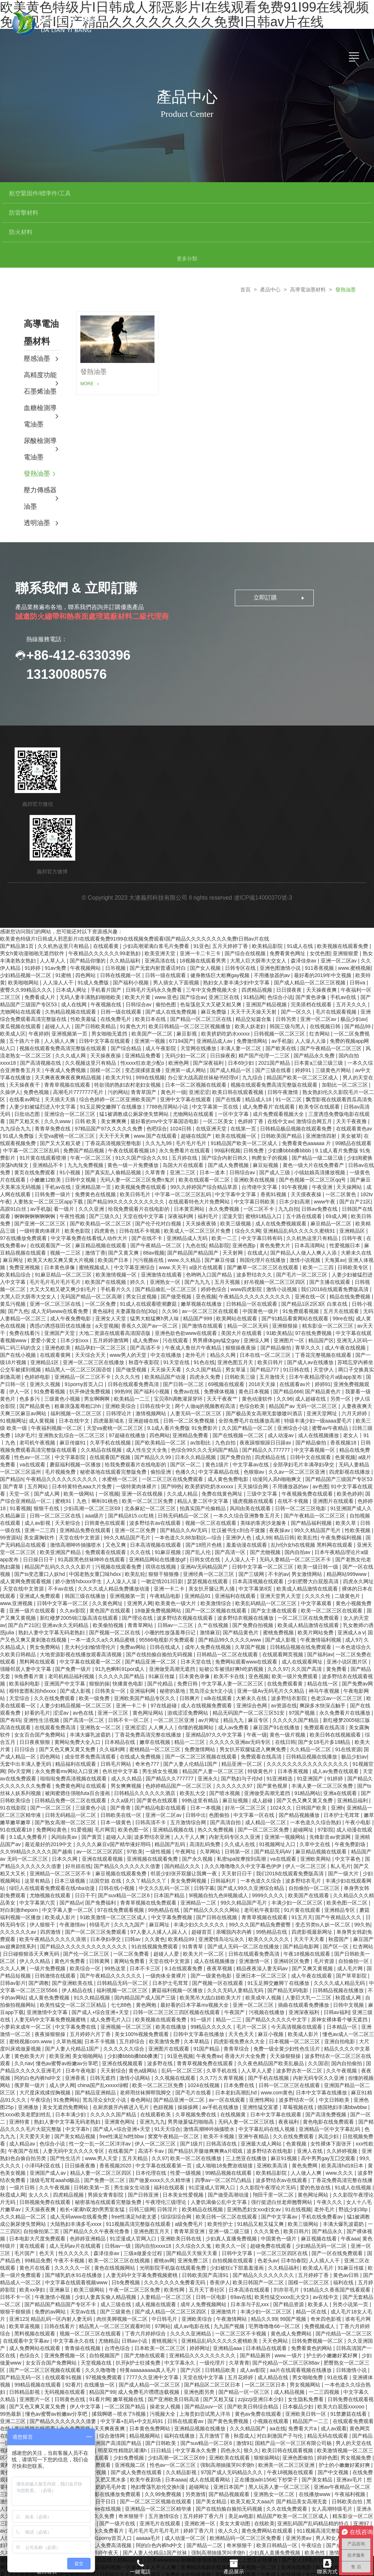 The image size is (374, 2576). What do you see at coordinates (271, 1652) in the screenshot?
I see `亚洲一级Av无码毛片久久精品` at bounding box center [271, 1652].